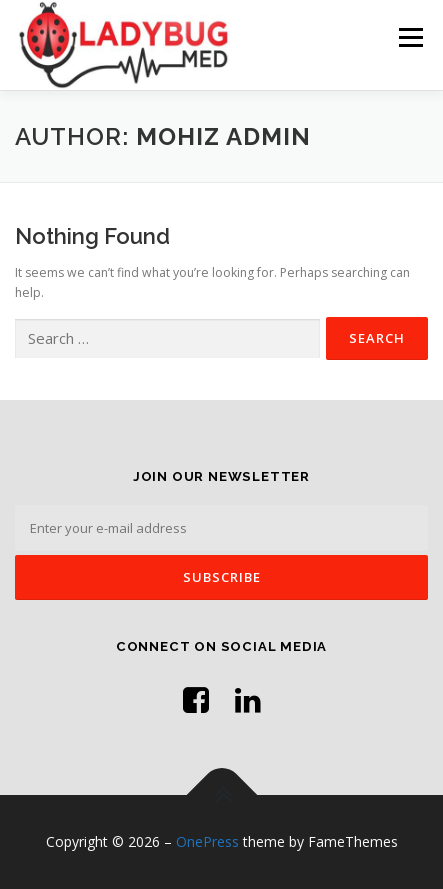 The image size is (443, 889). Describe the element at coordinates (207, 841) in the screenshot. I see `OnePress` at that location.